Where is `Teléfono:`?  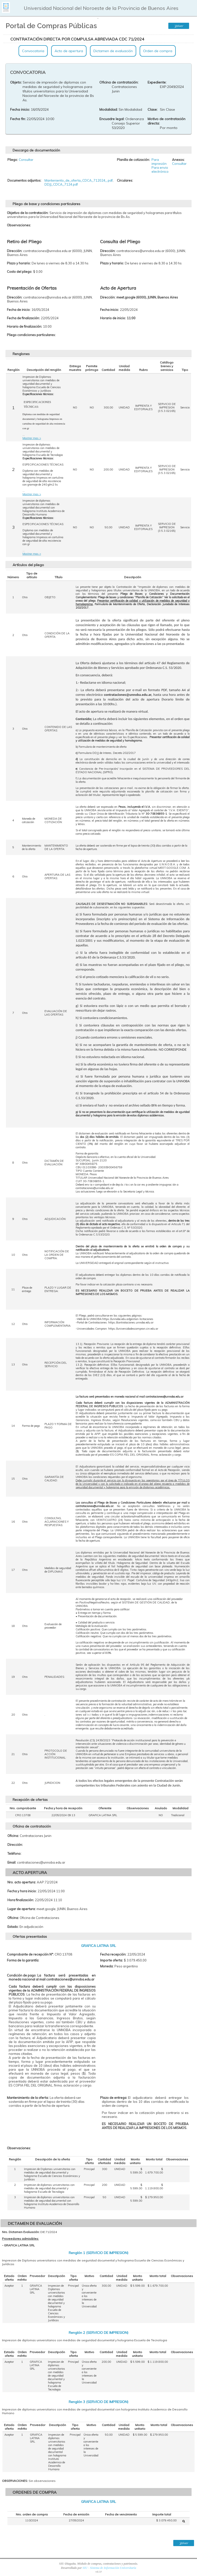 Teléfono: is located at coordinates (14, 1853).